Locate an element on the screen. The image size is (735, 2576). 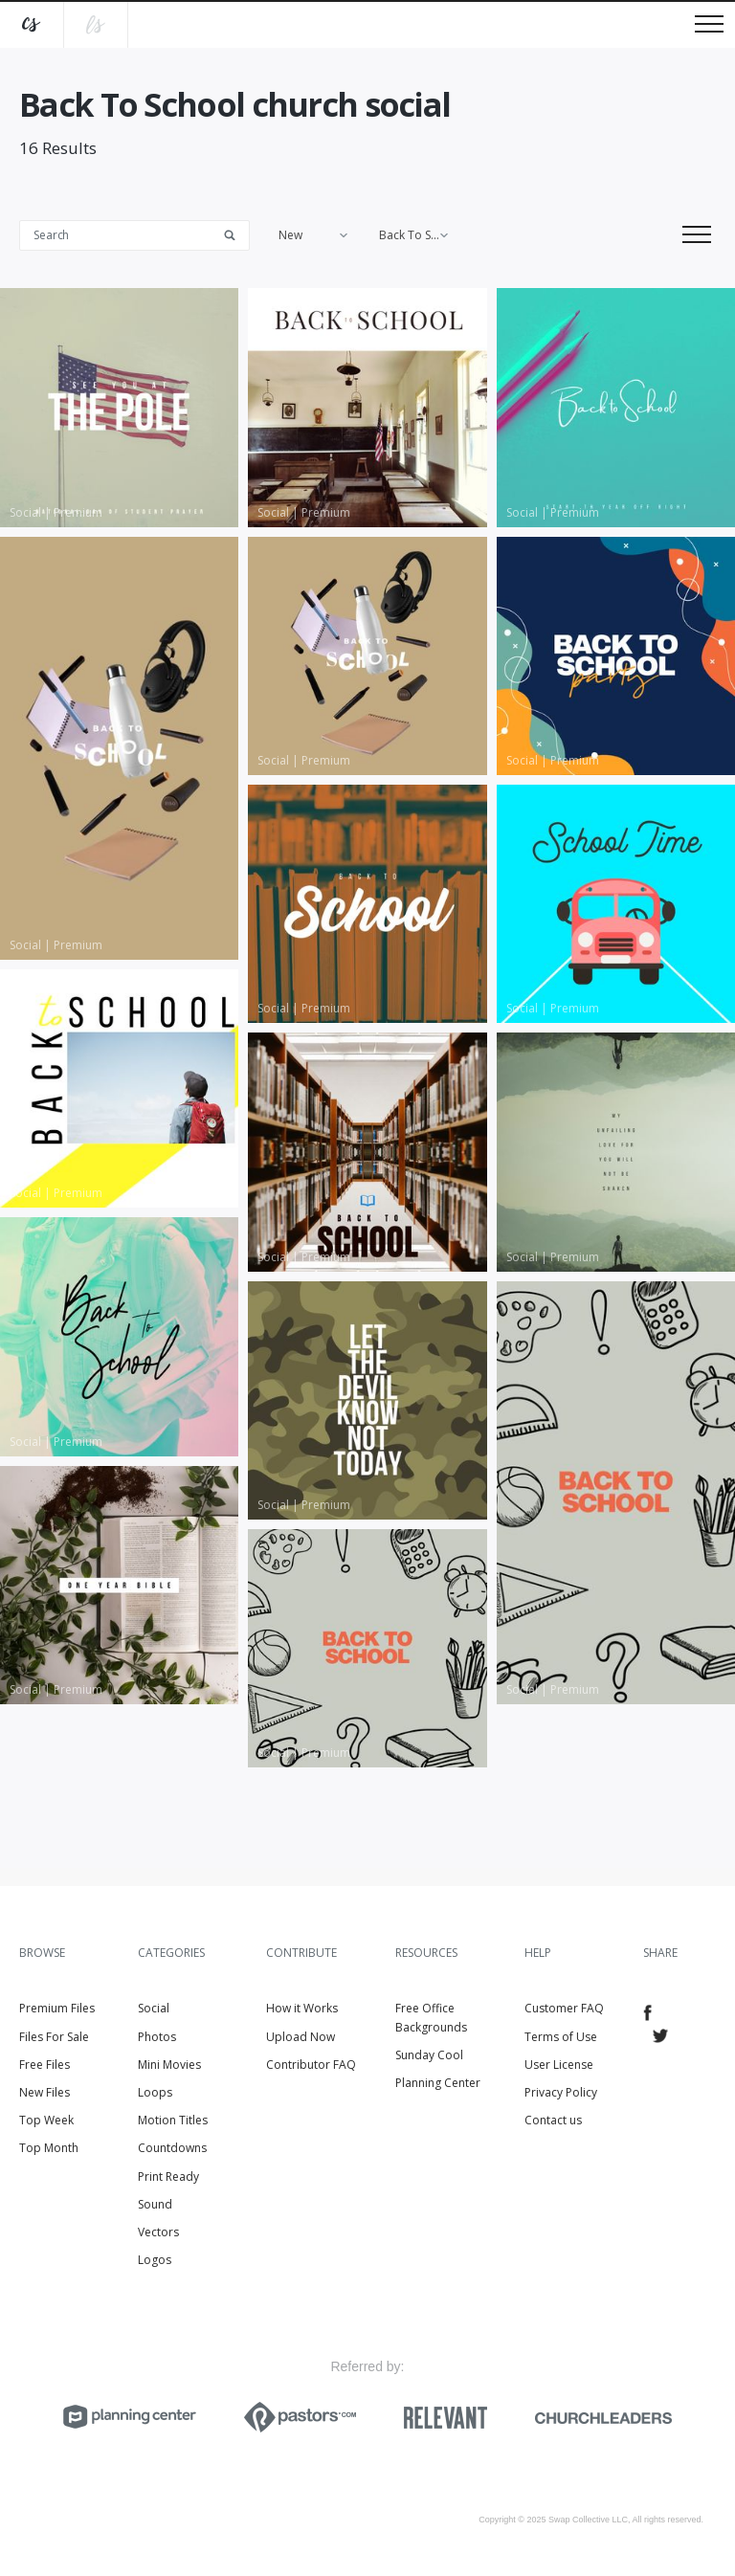
Contributor FAQ is located at coordinates (311, 2064).